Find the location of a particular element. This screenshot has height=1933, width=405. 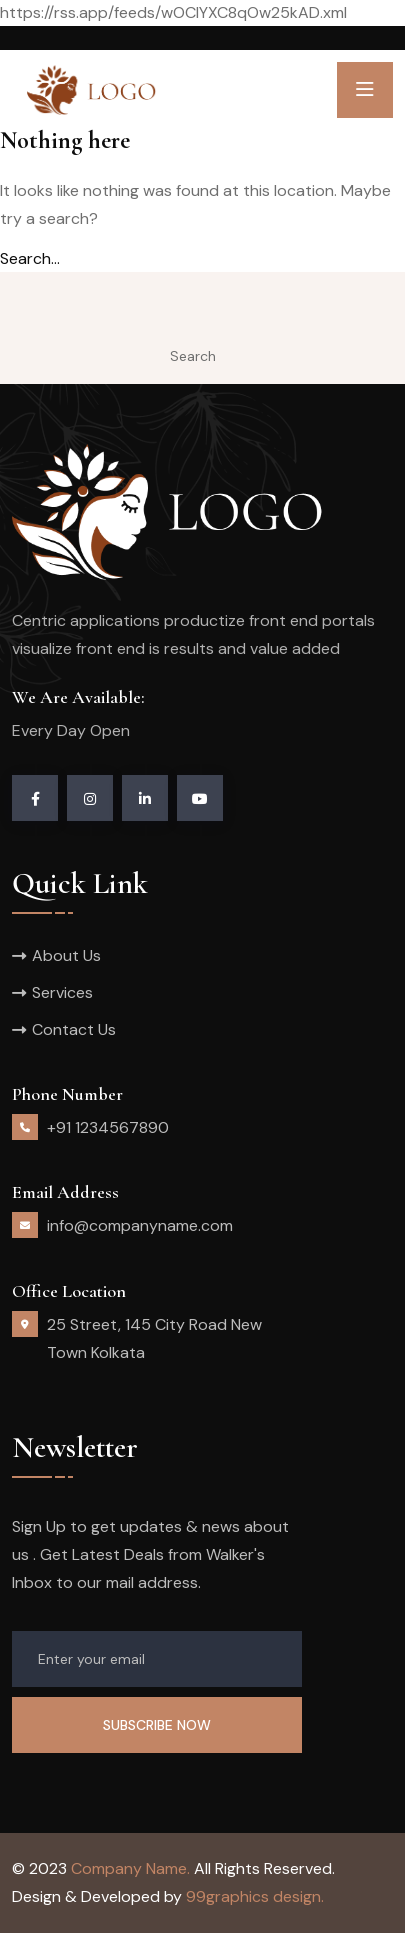

Contact Us is located at coordinates (74, 1029).